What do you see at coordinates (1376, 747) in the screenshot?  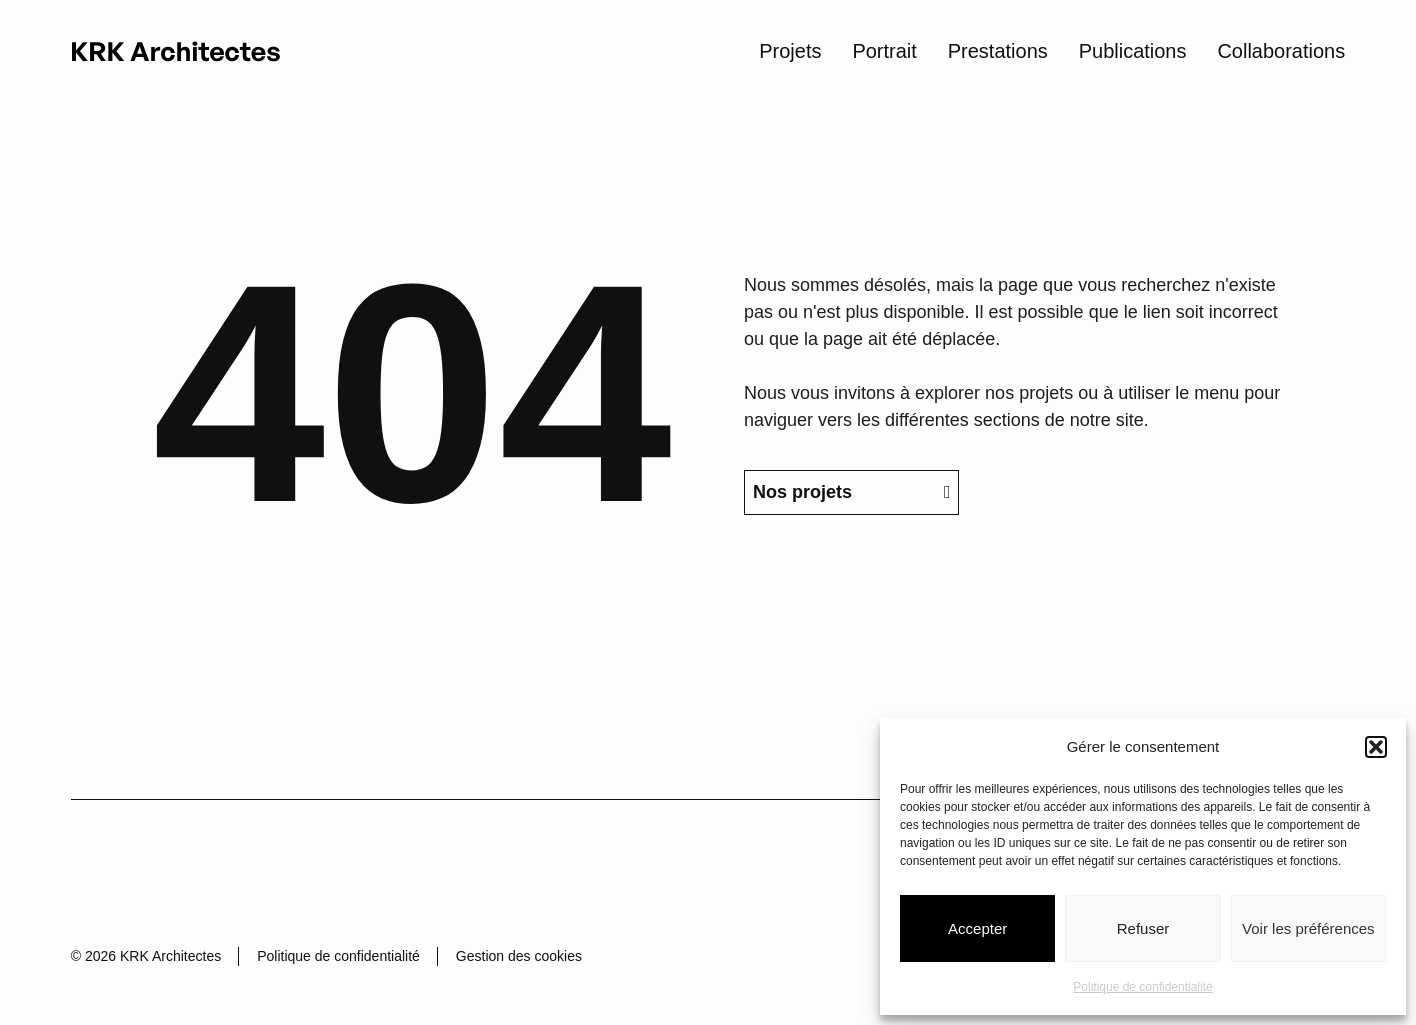 I see `[button]` at bounding box center [1376, 747].